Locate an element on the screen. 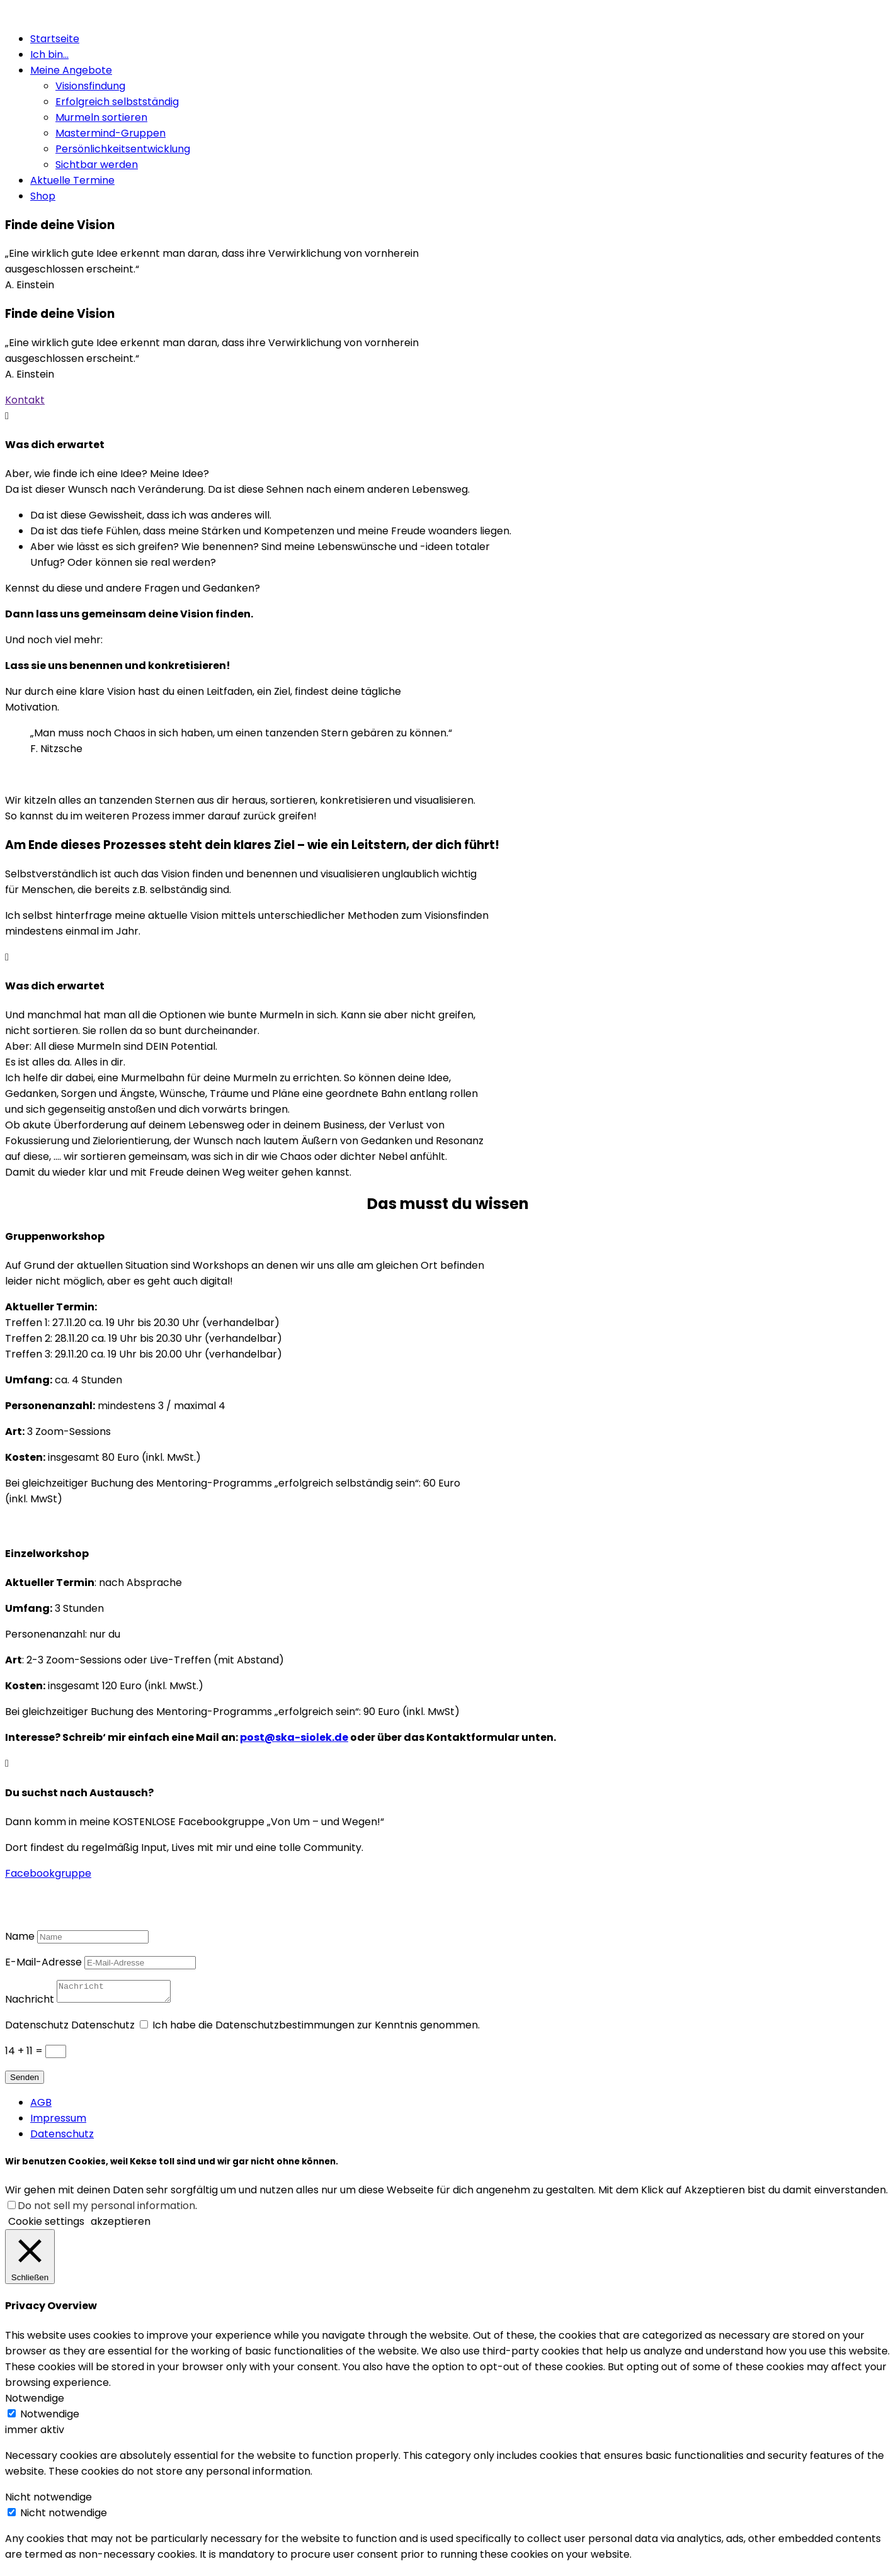  Visionsfindung is located at coordinates (90, 86).